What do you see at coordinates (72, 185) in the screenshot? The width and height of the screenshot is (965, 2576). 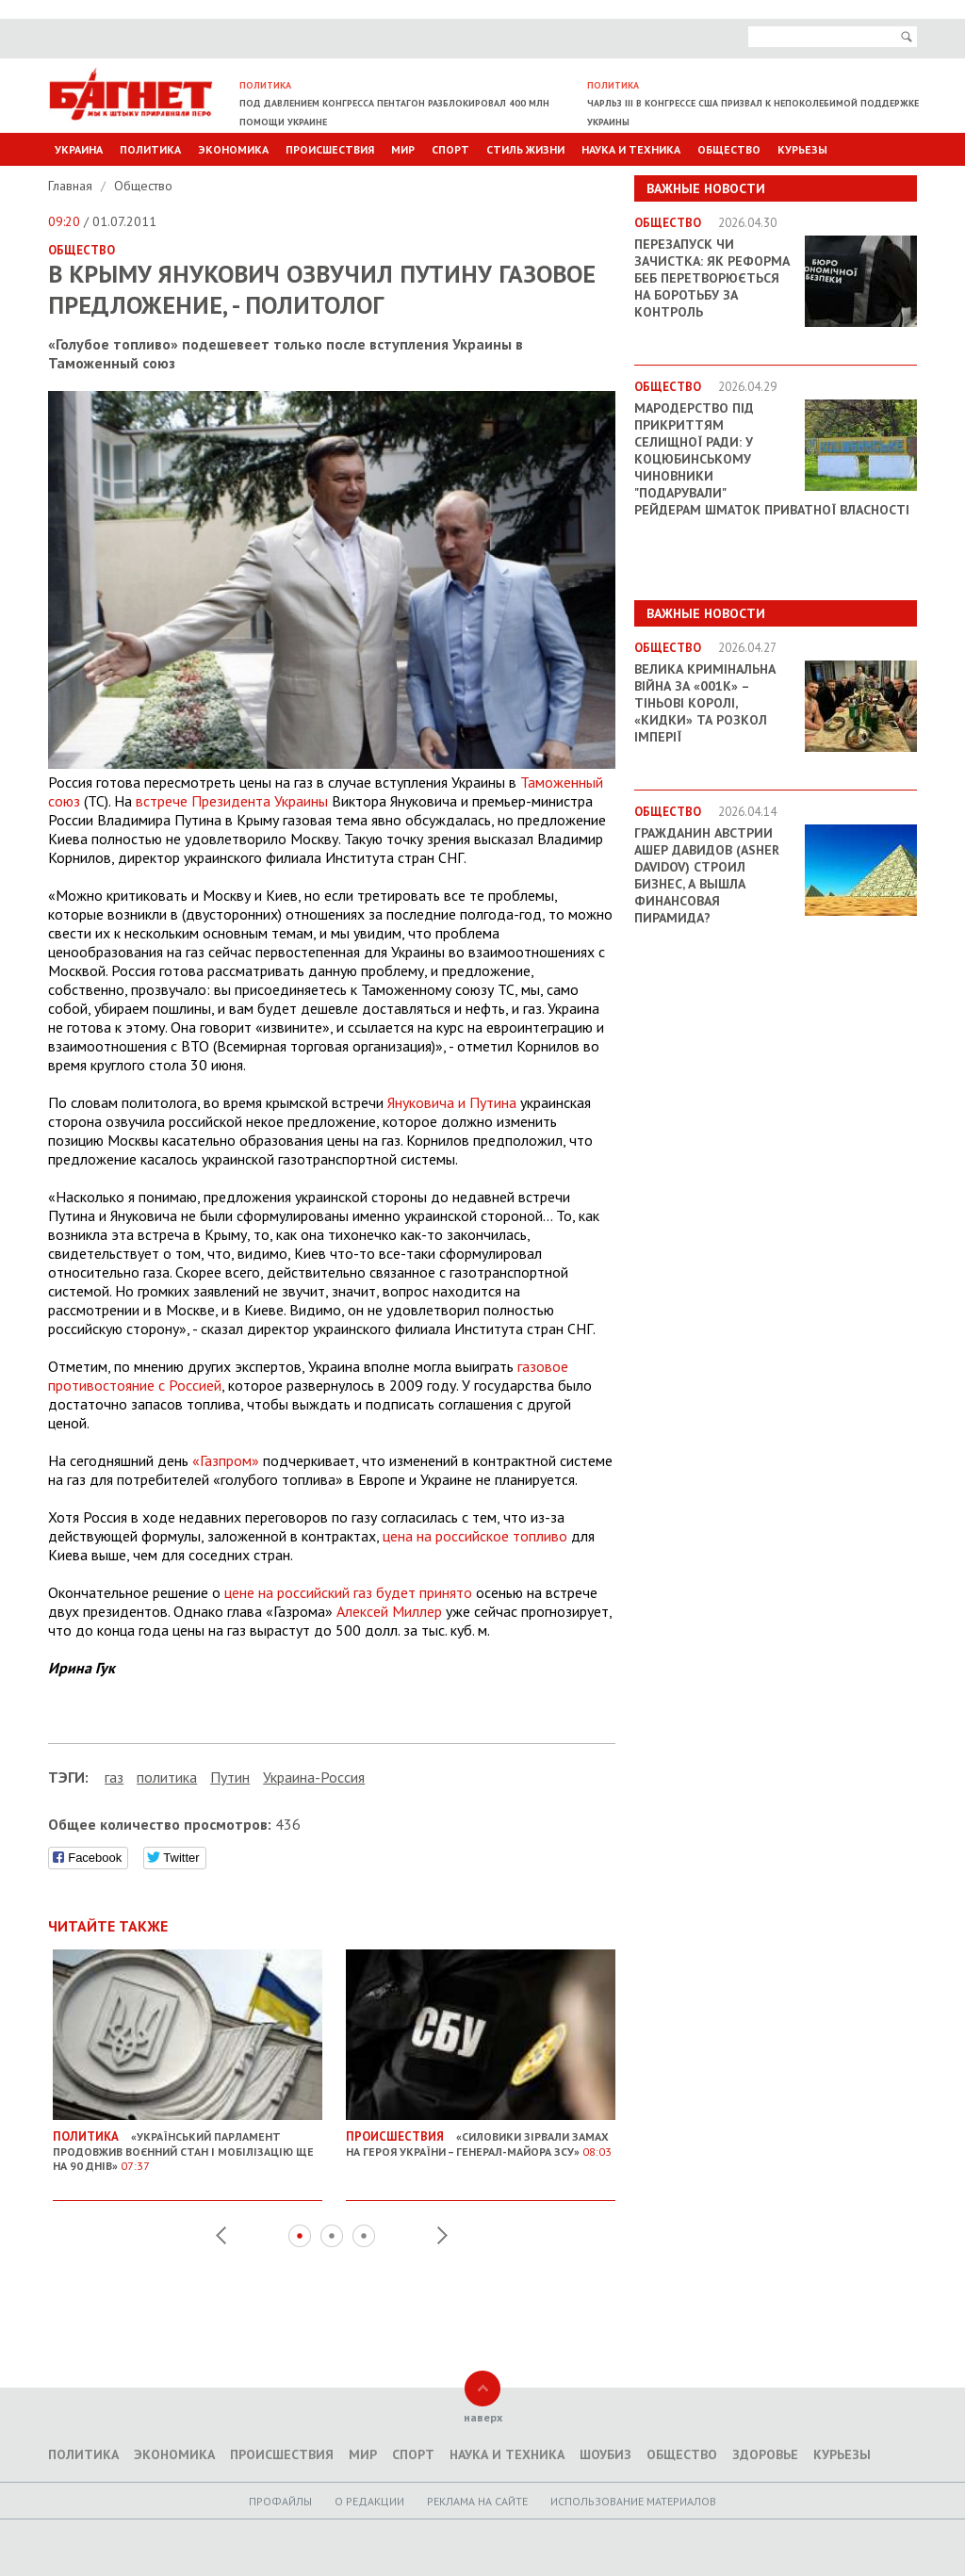 I see `Главная` at bounding box center [72, 185].